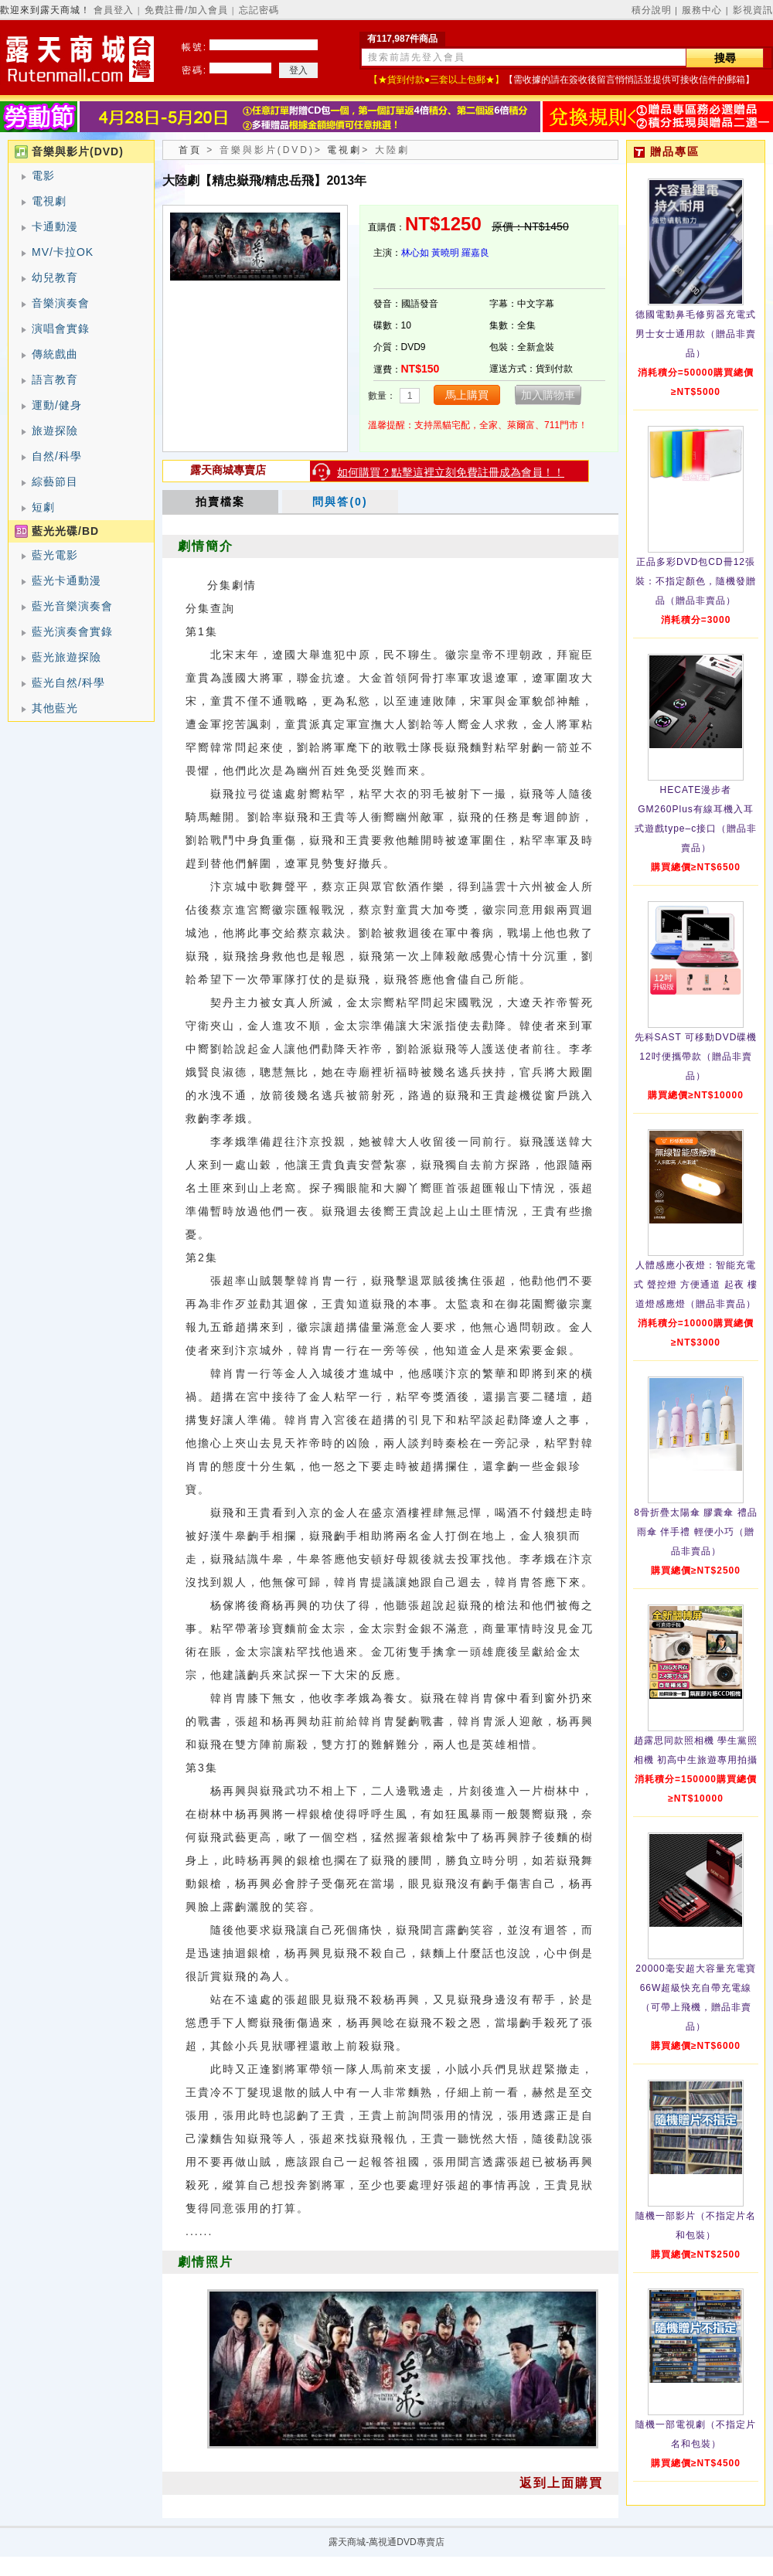 This screenshot has height=2576, width=773. What do you see at coordinates (695, 581) in the screenshot?
I see `正品多彩DVD包CD冊12張裝：不指定顏色，隨機發贈品（贈品非賣品）` at bounding box center [695, 581].